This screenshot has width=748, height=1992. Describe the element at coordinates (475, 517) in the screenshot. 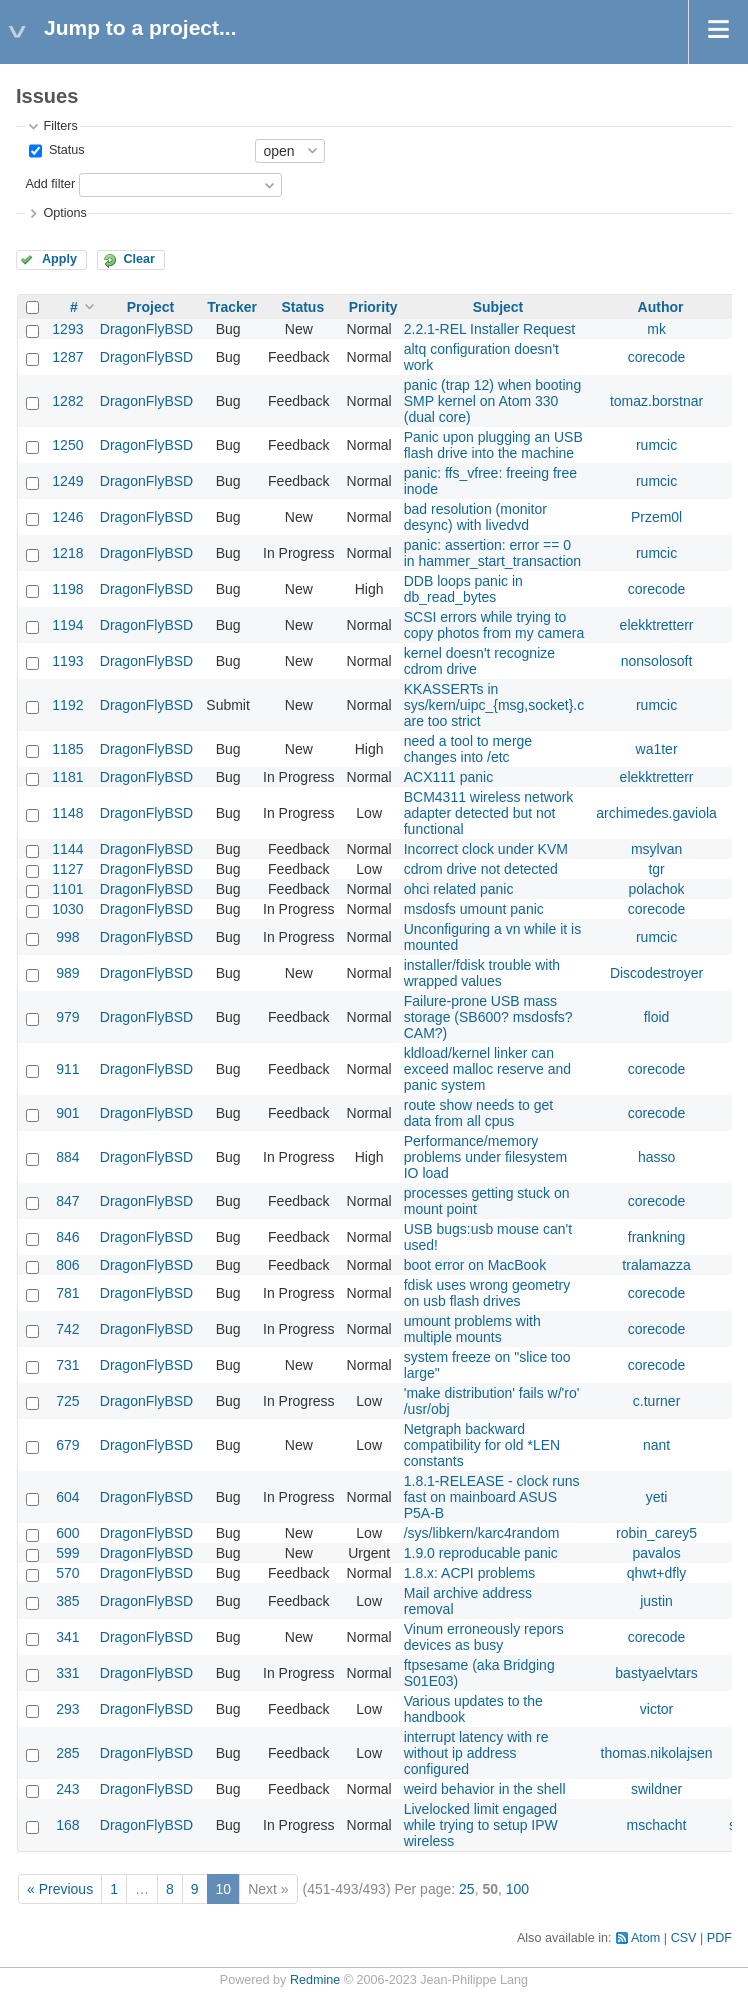

I see `bad resolution (monitor desync) with livedvd` at that location.